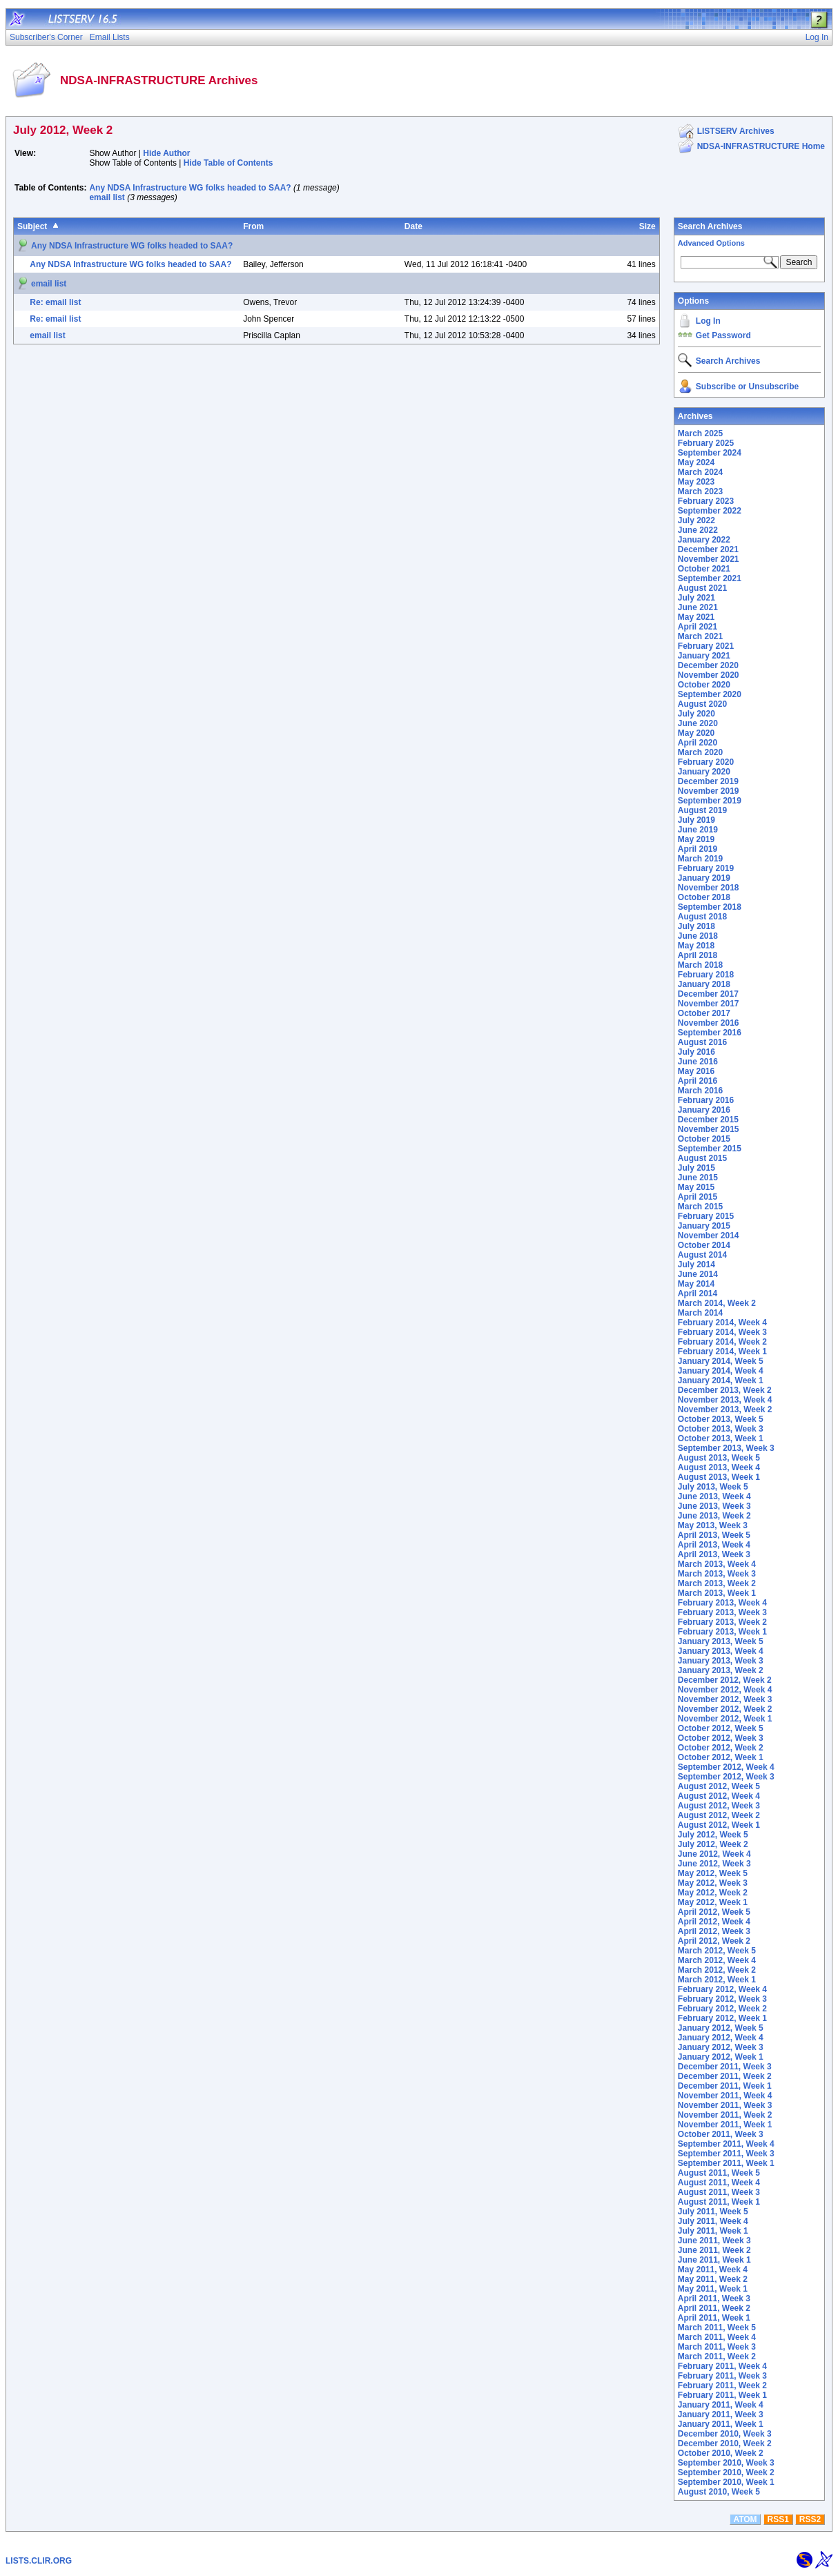 The image size is (838, 2576). I want to click on June 2011, Week 3, so click(714, 2240).